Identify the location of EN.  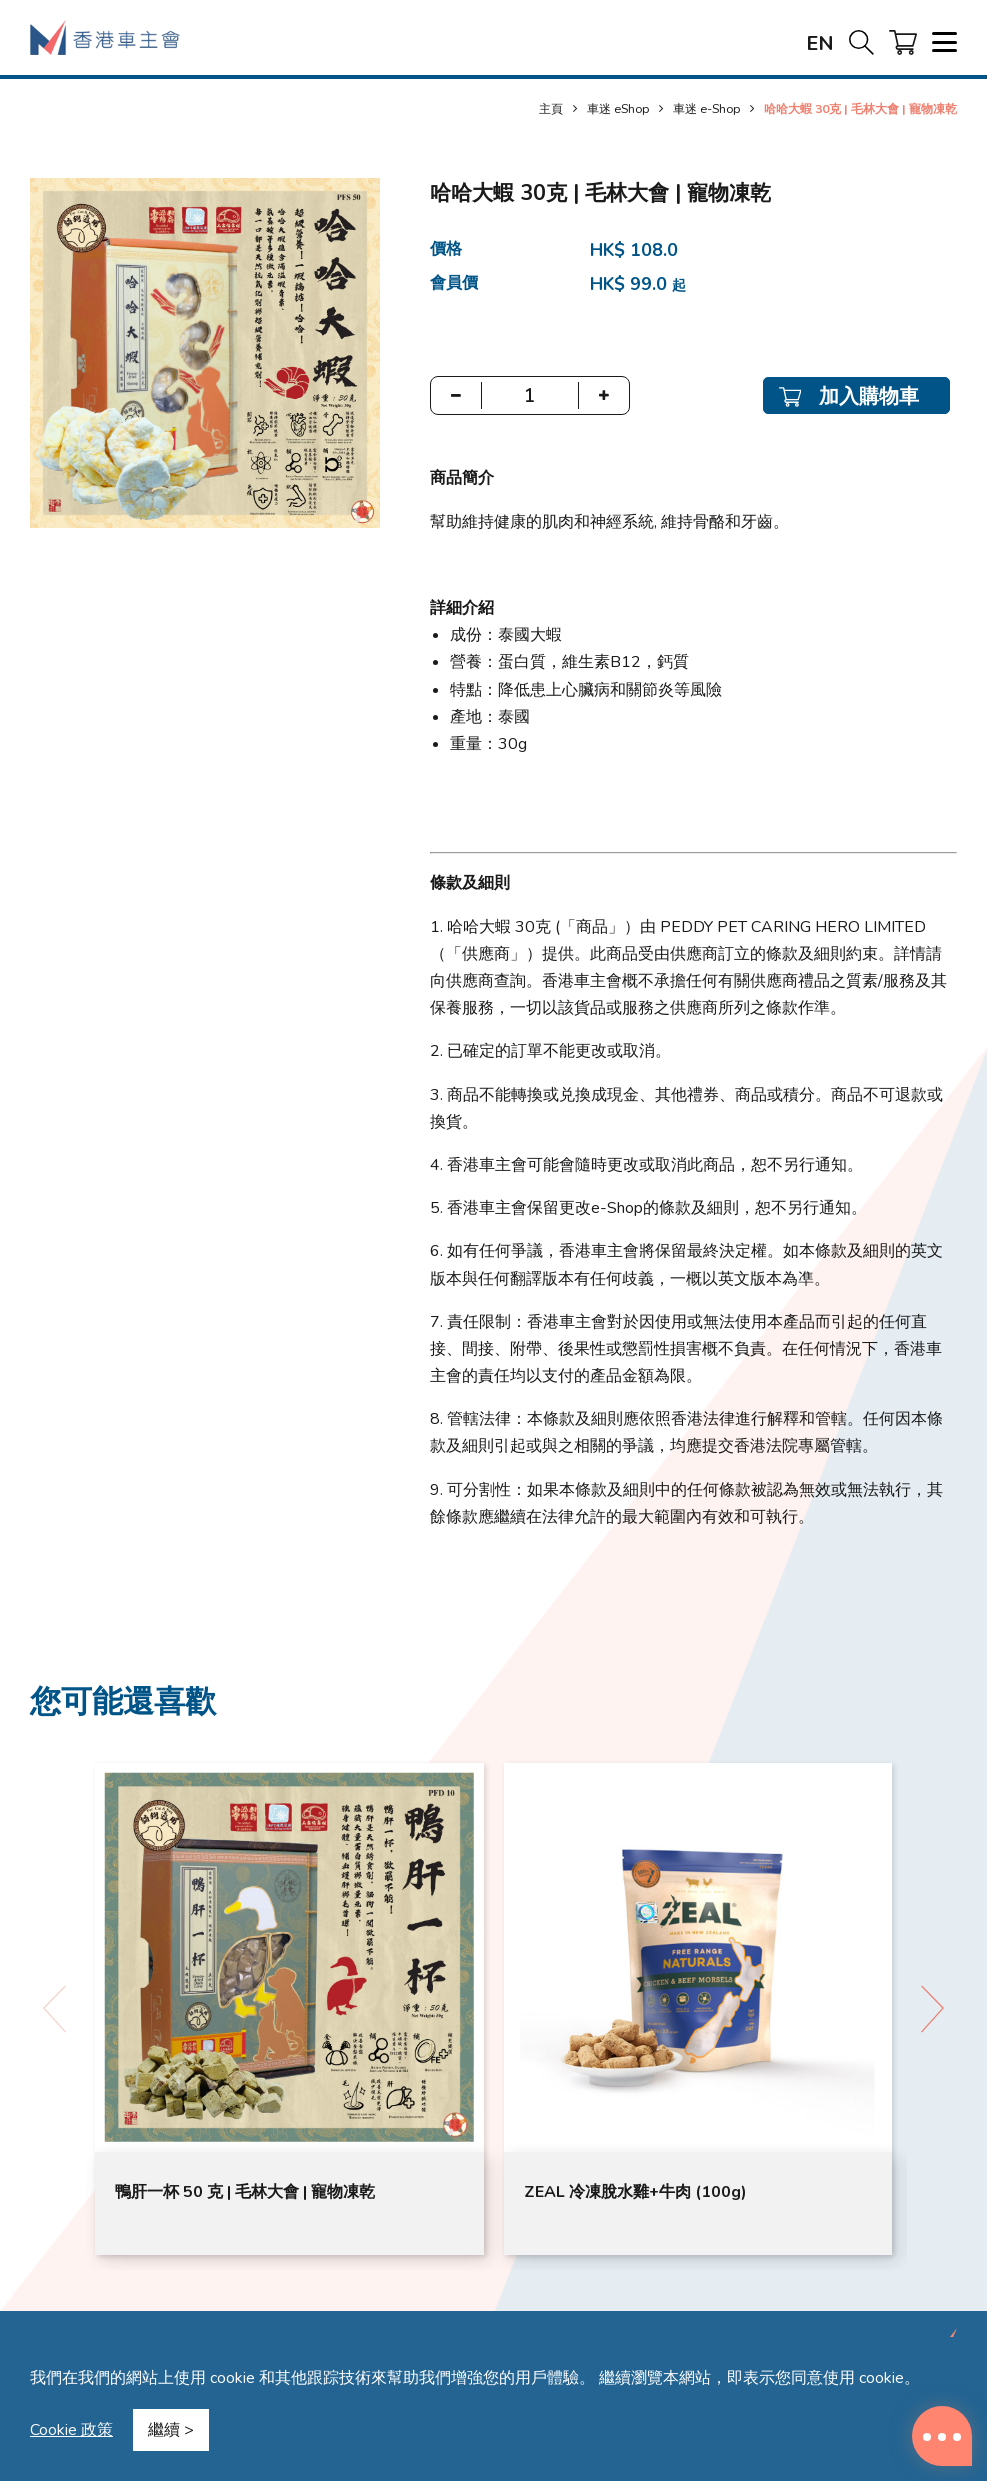
(820, 43).